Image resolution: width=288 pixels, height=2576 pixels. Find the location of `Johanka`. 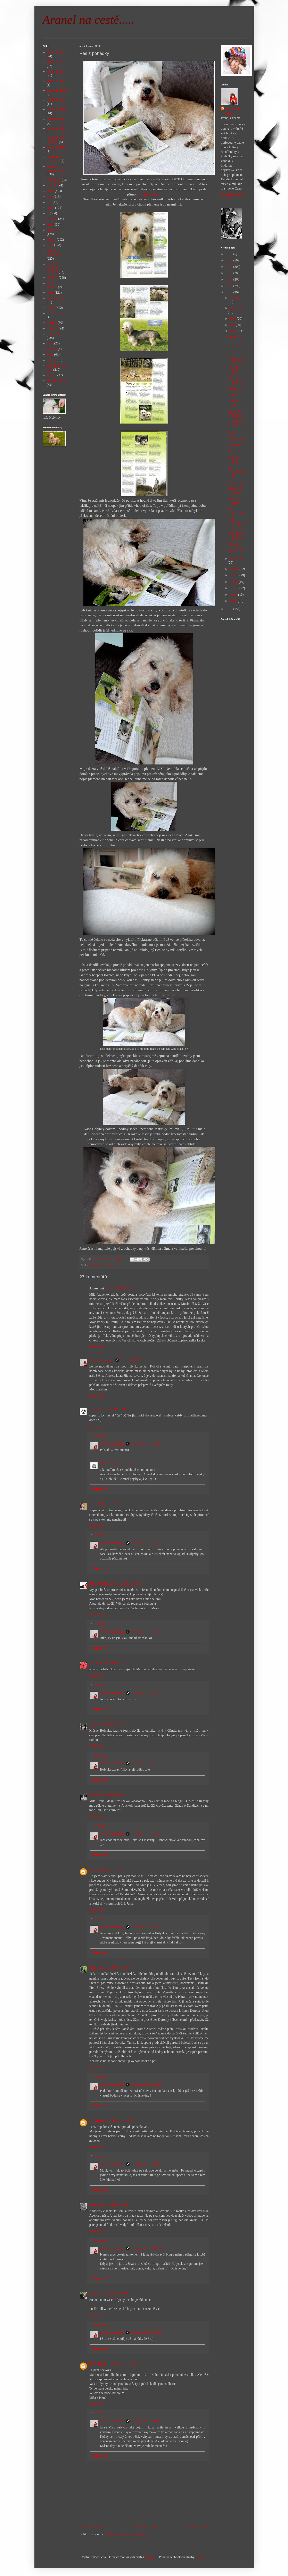

Johanka is located at coordinates (52, 218).